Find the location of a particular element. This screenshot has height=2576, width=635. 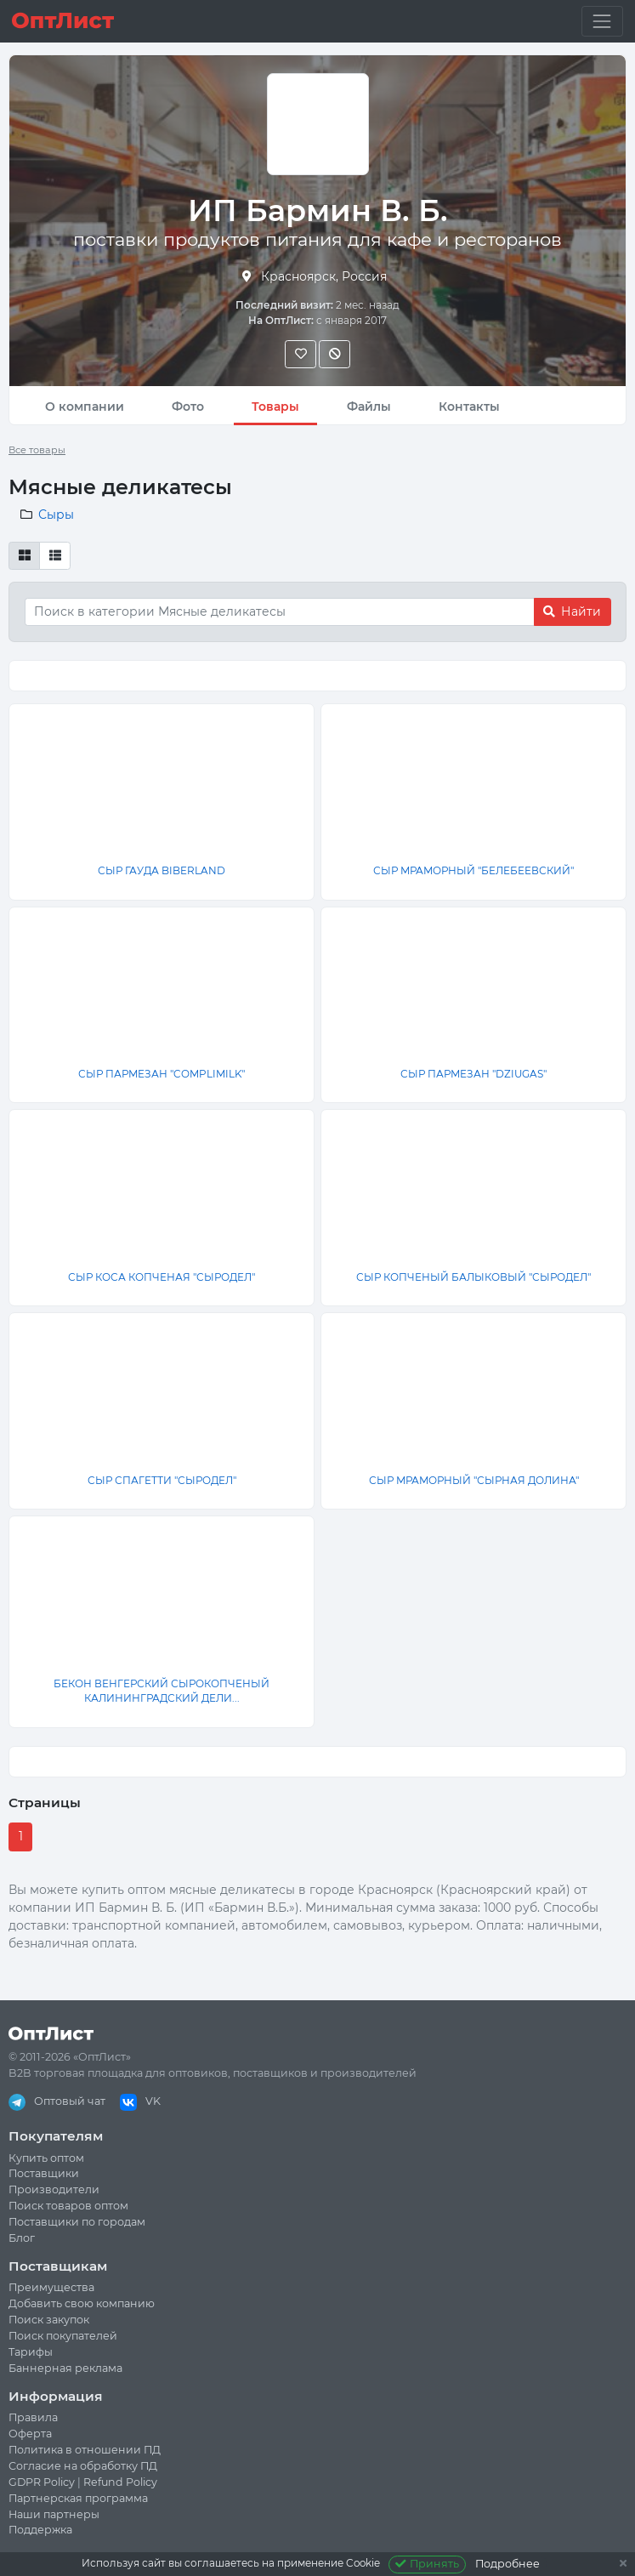

Производители is located at coordinates (54, 2189).